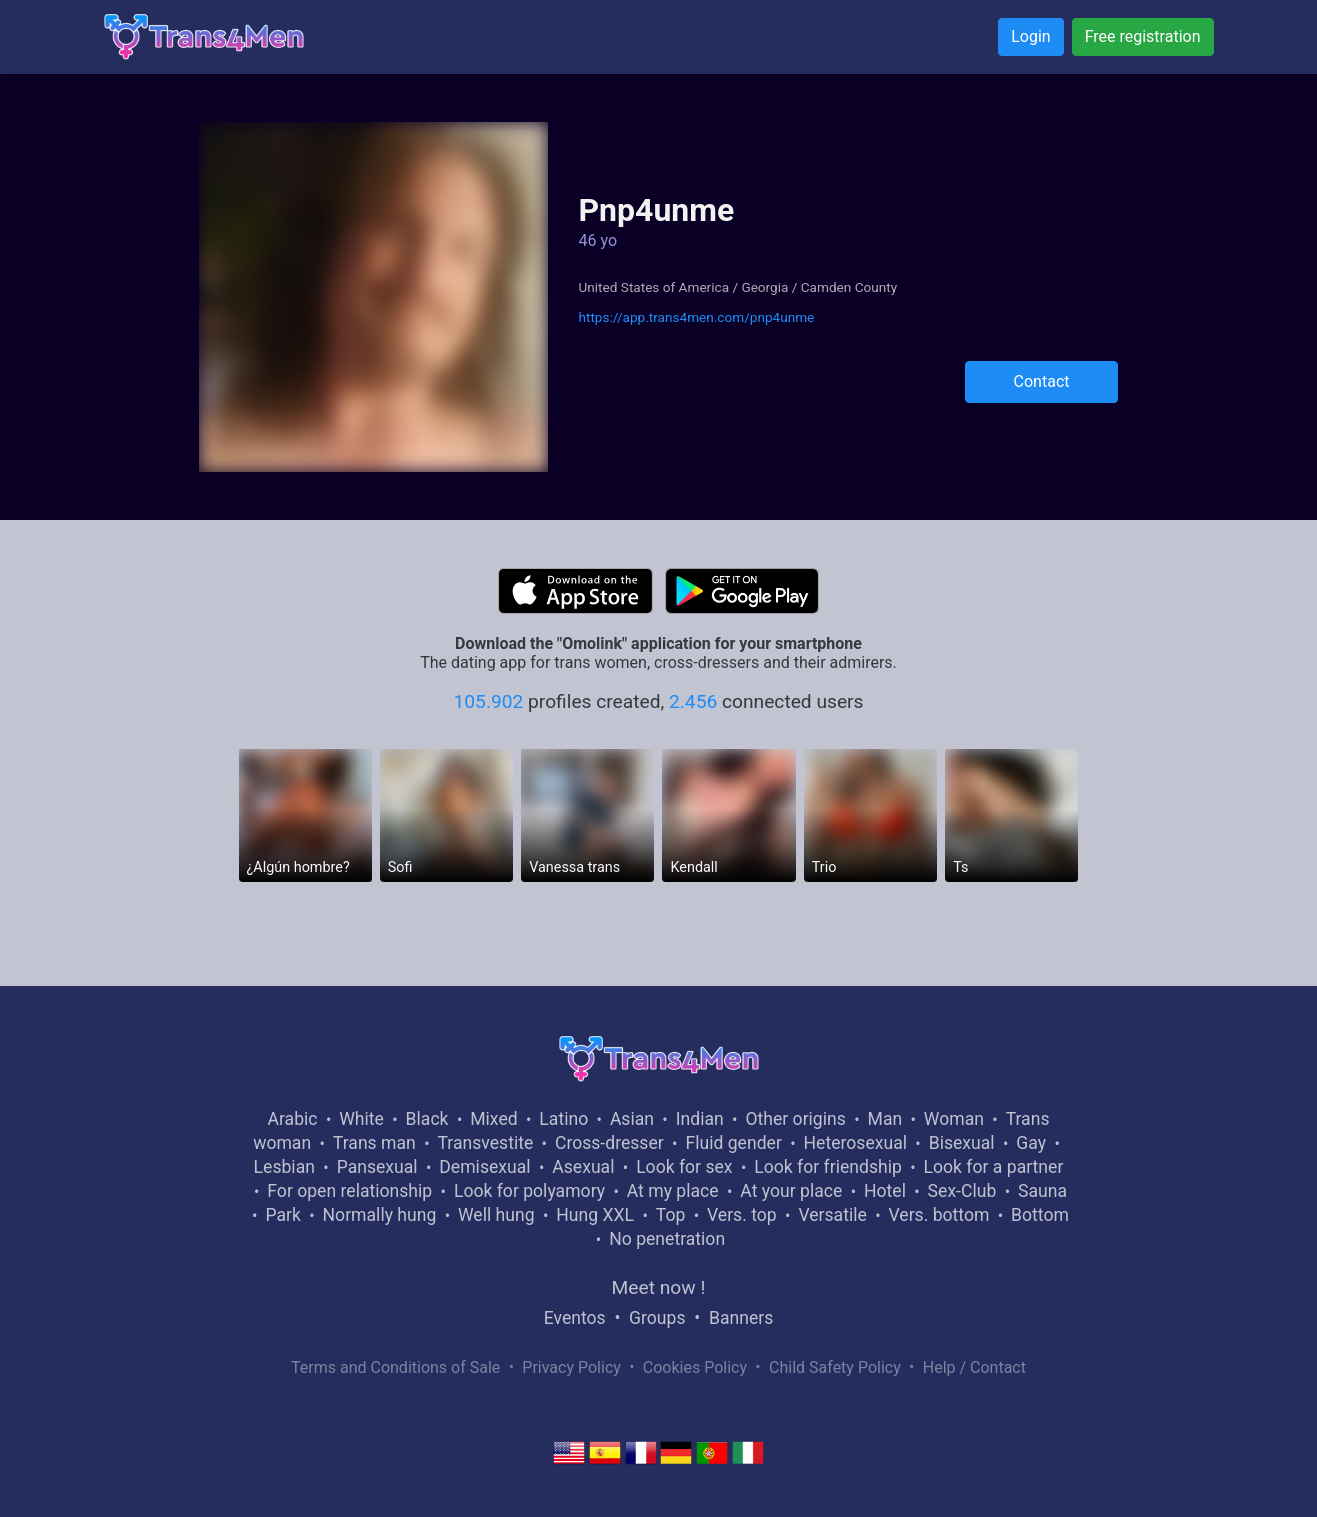 The height and width of the screenshot is (1517, 1317). Describe the element at coordinates (974, 1367) in the screenshot. I see `Help / Contact` at that location.